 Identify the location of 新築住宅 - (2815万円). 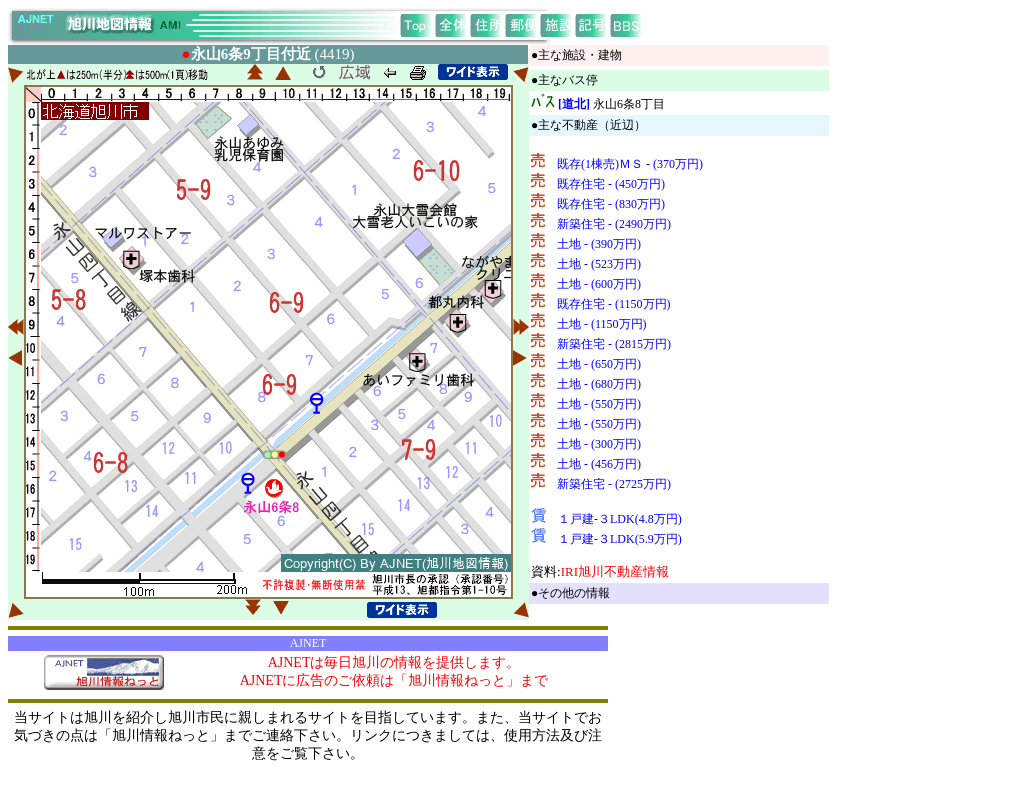
(614, 344).